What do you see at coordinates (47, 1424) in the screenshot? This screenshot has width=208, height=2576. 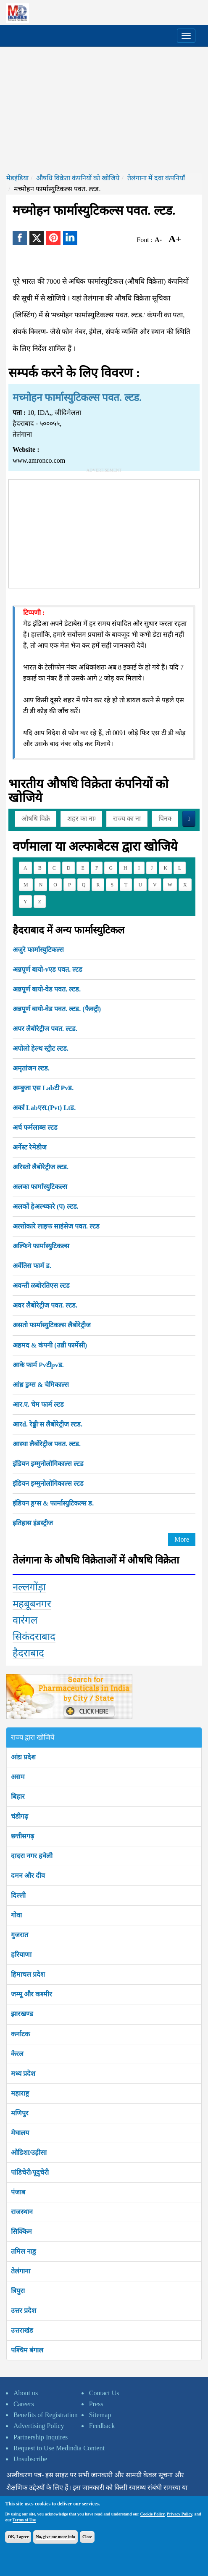 I see `आरd. रेड्डी'स लैबोरेट्रीज ल्टड.` at bounding box center [47, 1424].